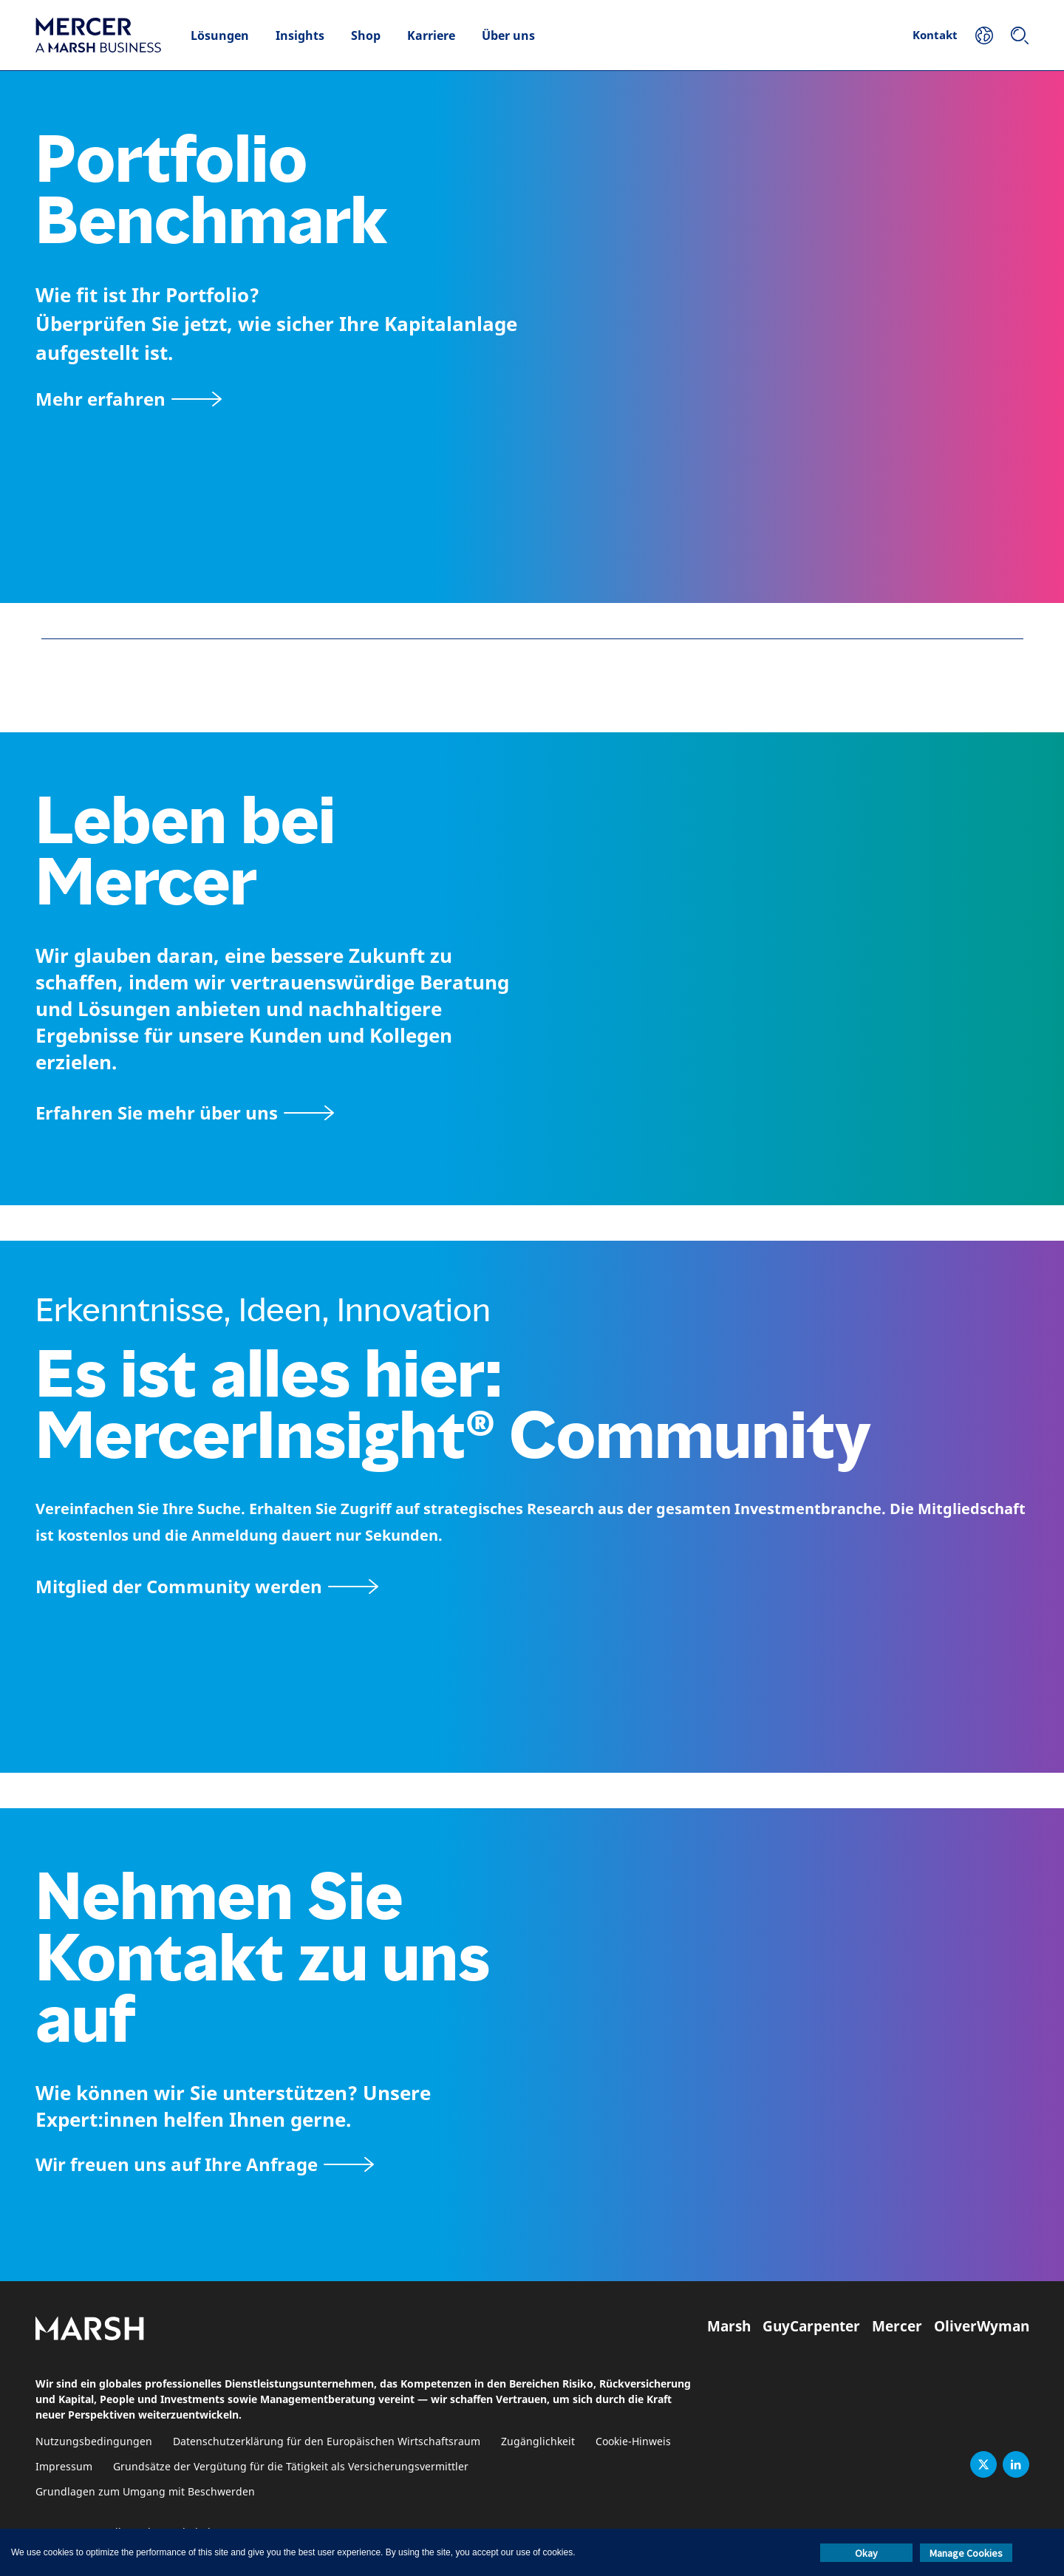 This screenshot has height=2576, width=1064. Describe the element at coordinates (984, 35) in the screenshot. I see `[Ihr Standort]` at that location.